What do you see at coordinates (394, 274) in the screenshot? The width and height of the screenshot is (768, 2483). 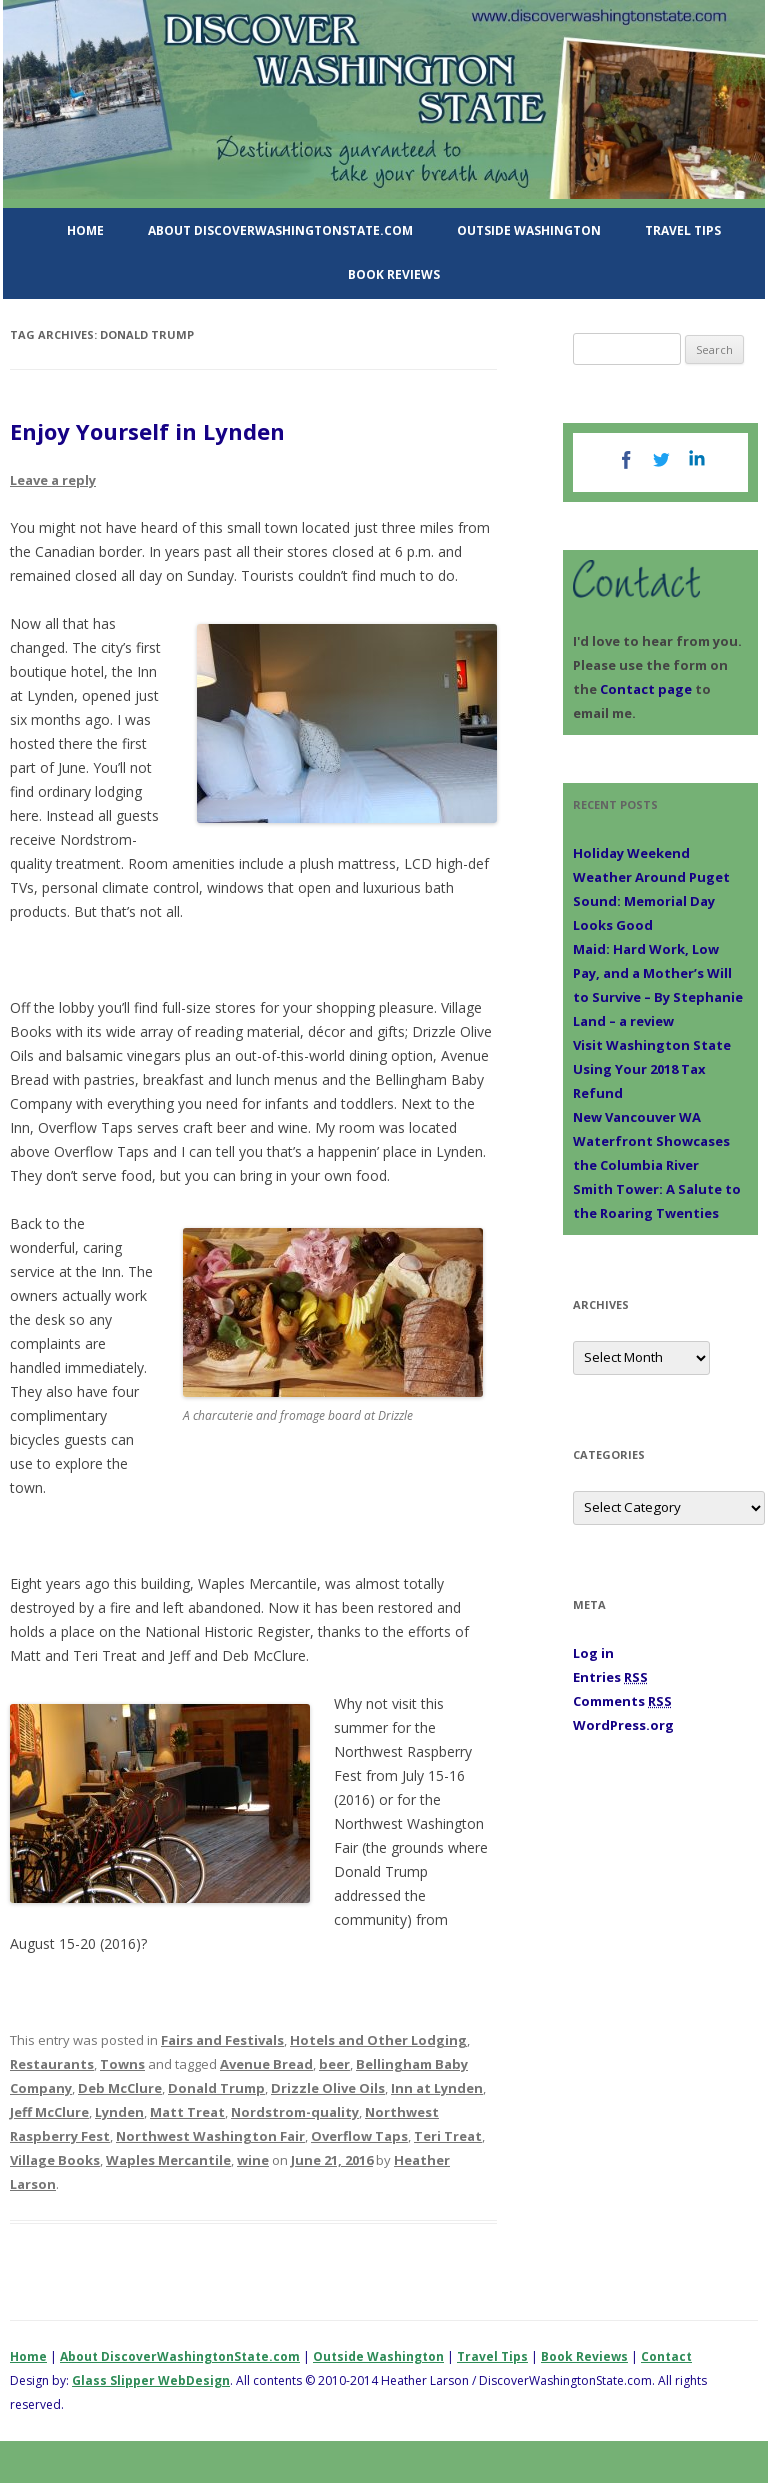 I see `Book Reviews` at bounding box center [394, 274].